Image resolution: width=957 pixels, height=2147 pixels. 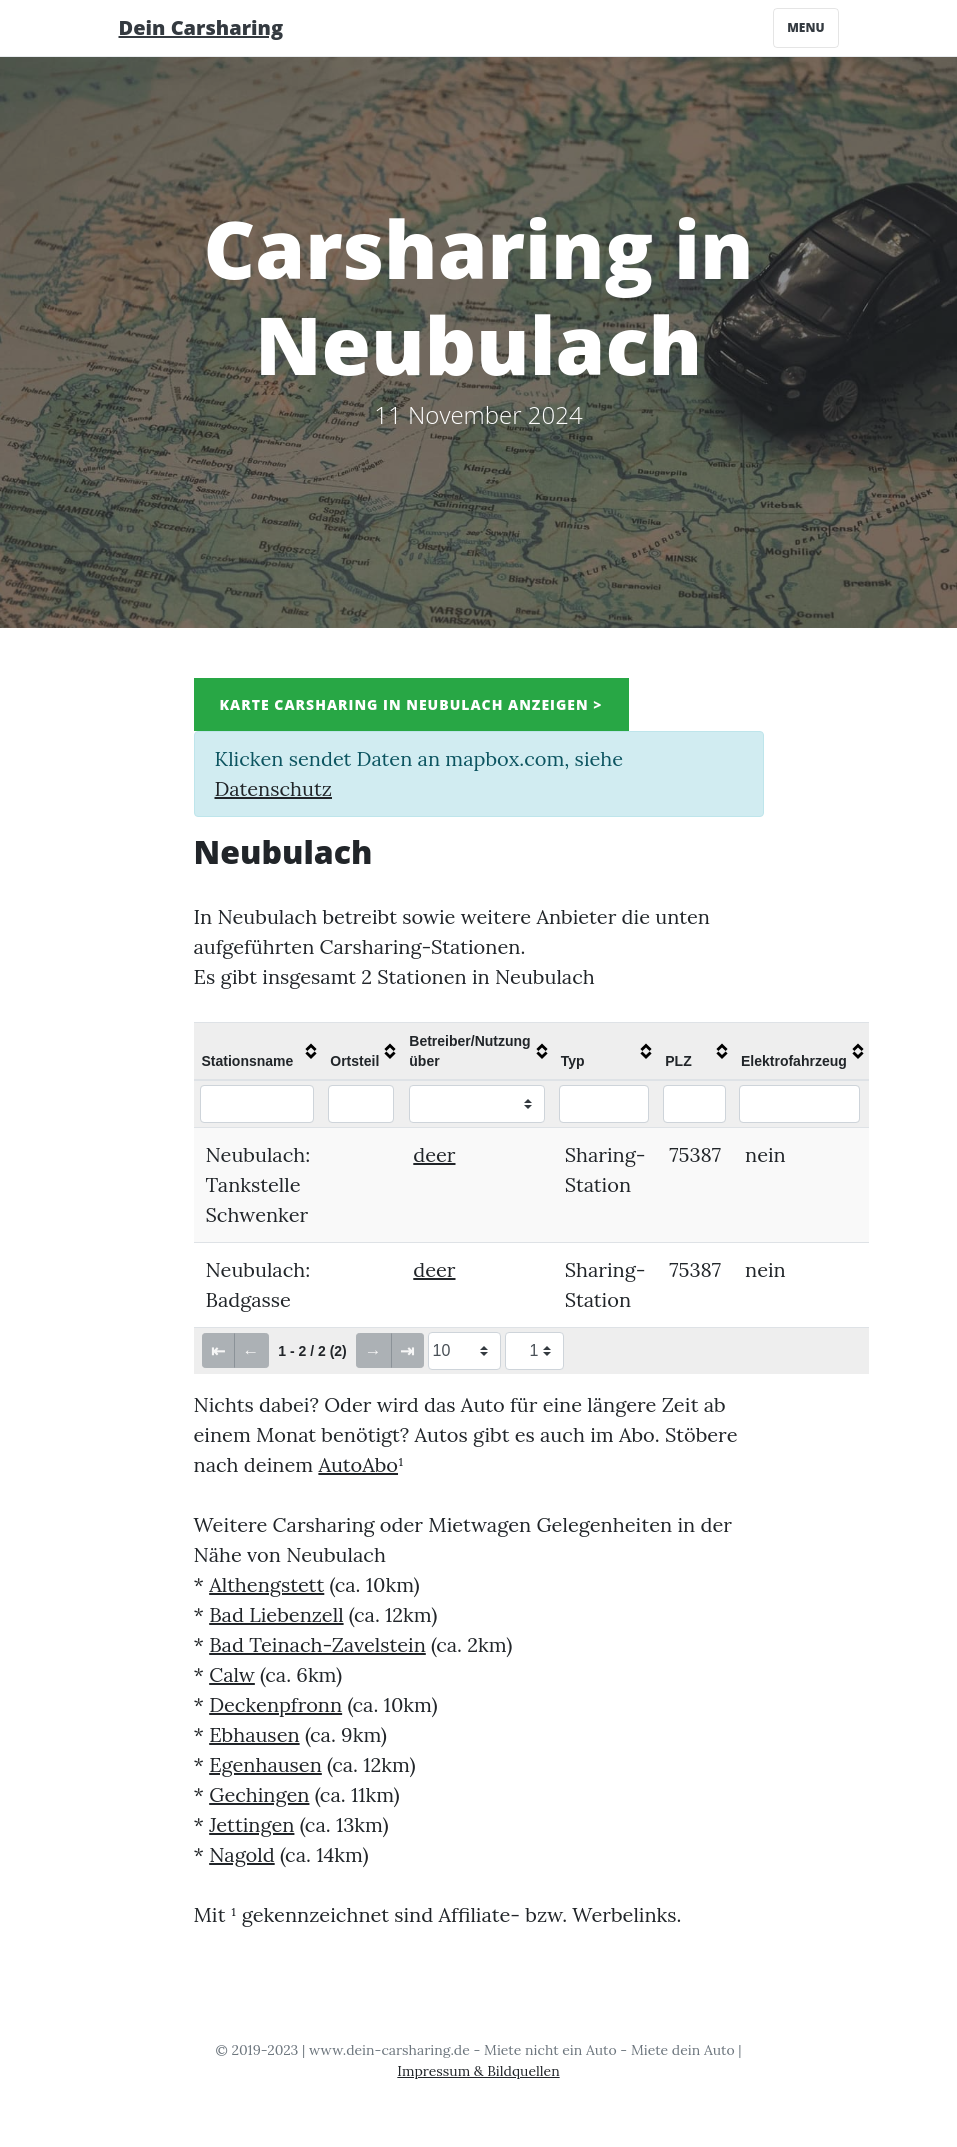 What do you see at coordinates (259, 1794) in the screenshot?
I see `Gechingen` at bounding box center [259, 1794].